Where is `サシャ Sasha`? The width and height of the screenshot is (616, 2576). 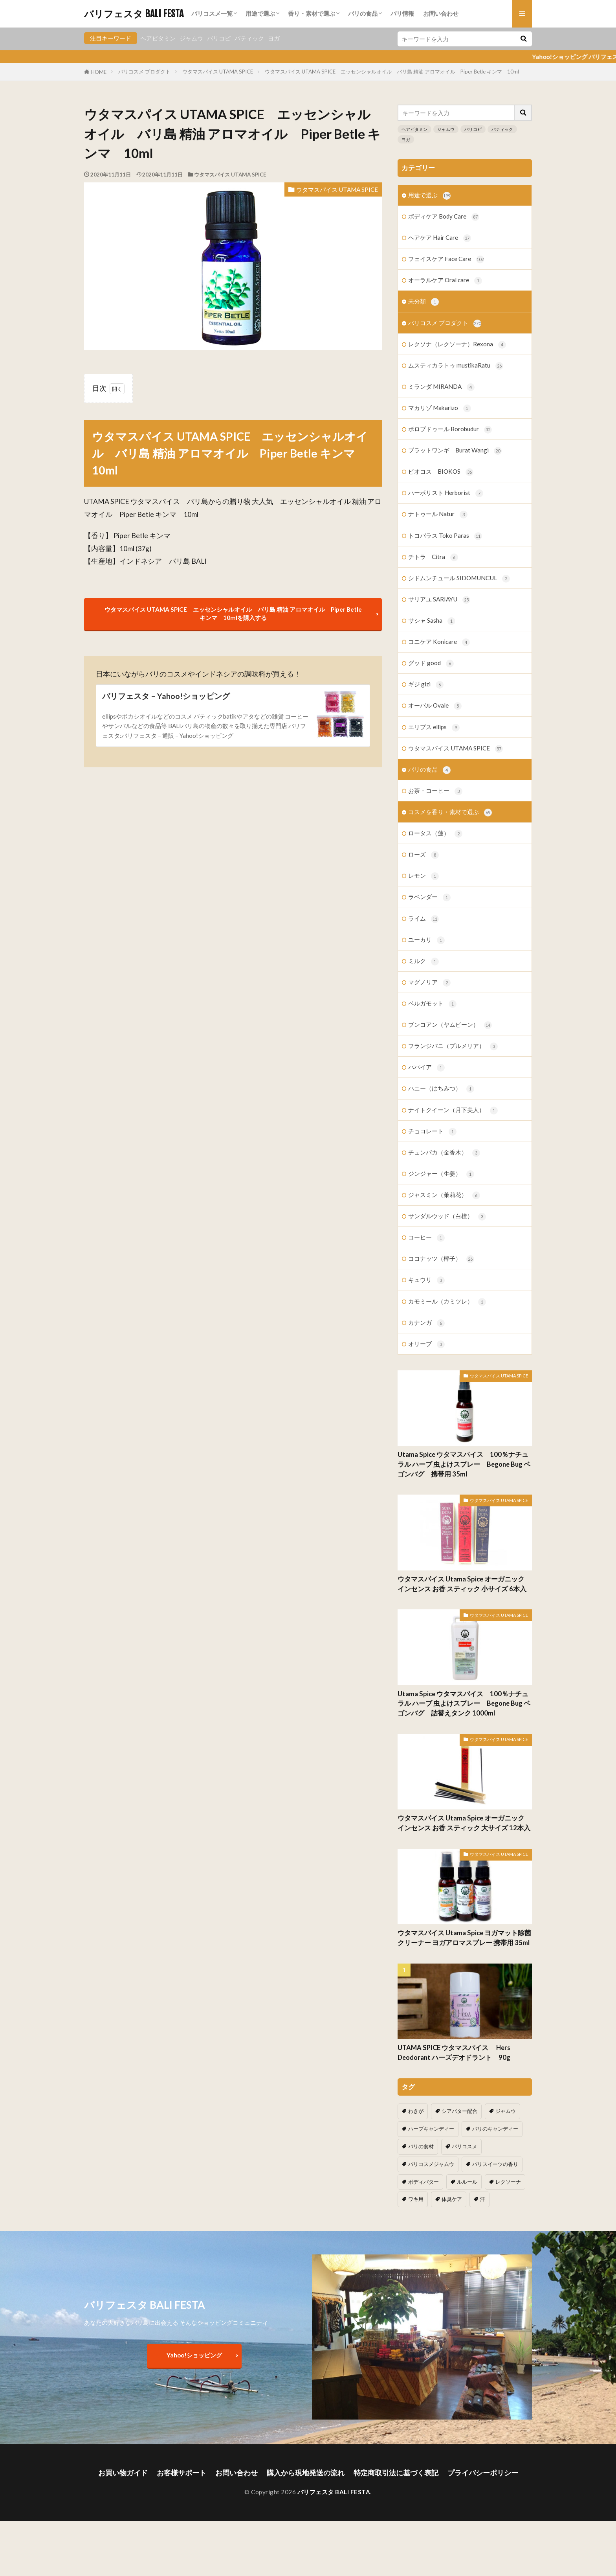 サシャ Sasha is located at coordinates (431, 621).